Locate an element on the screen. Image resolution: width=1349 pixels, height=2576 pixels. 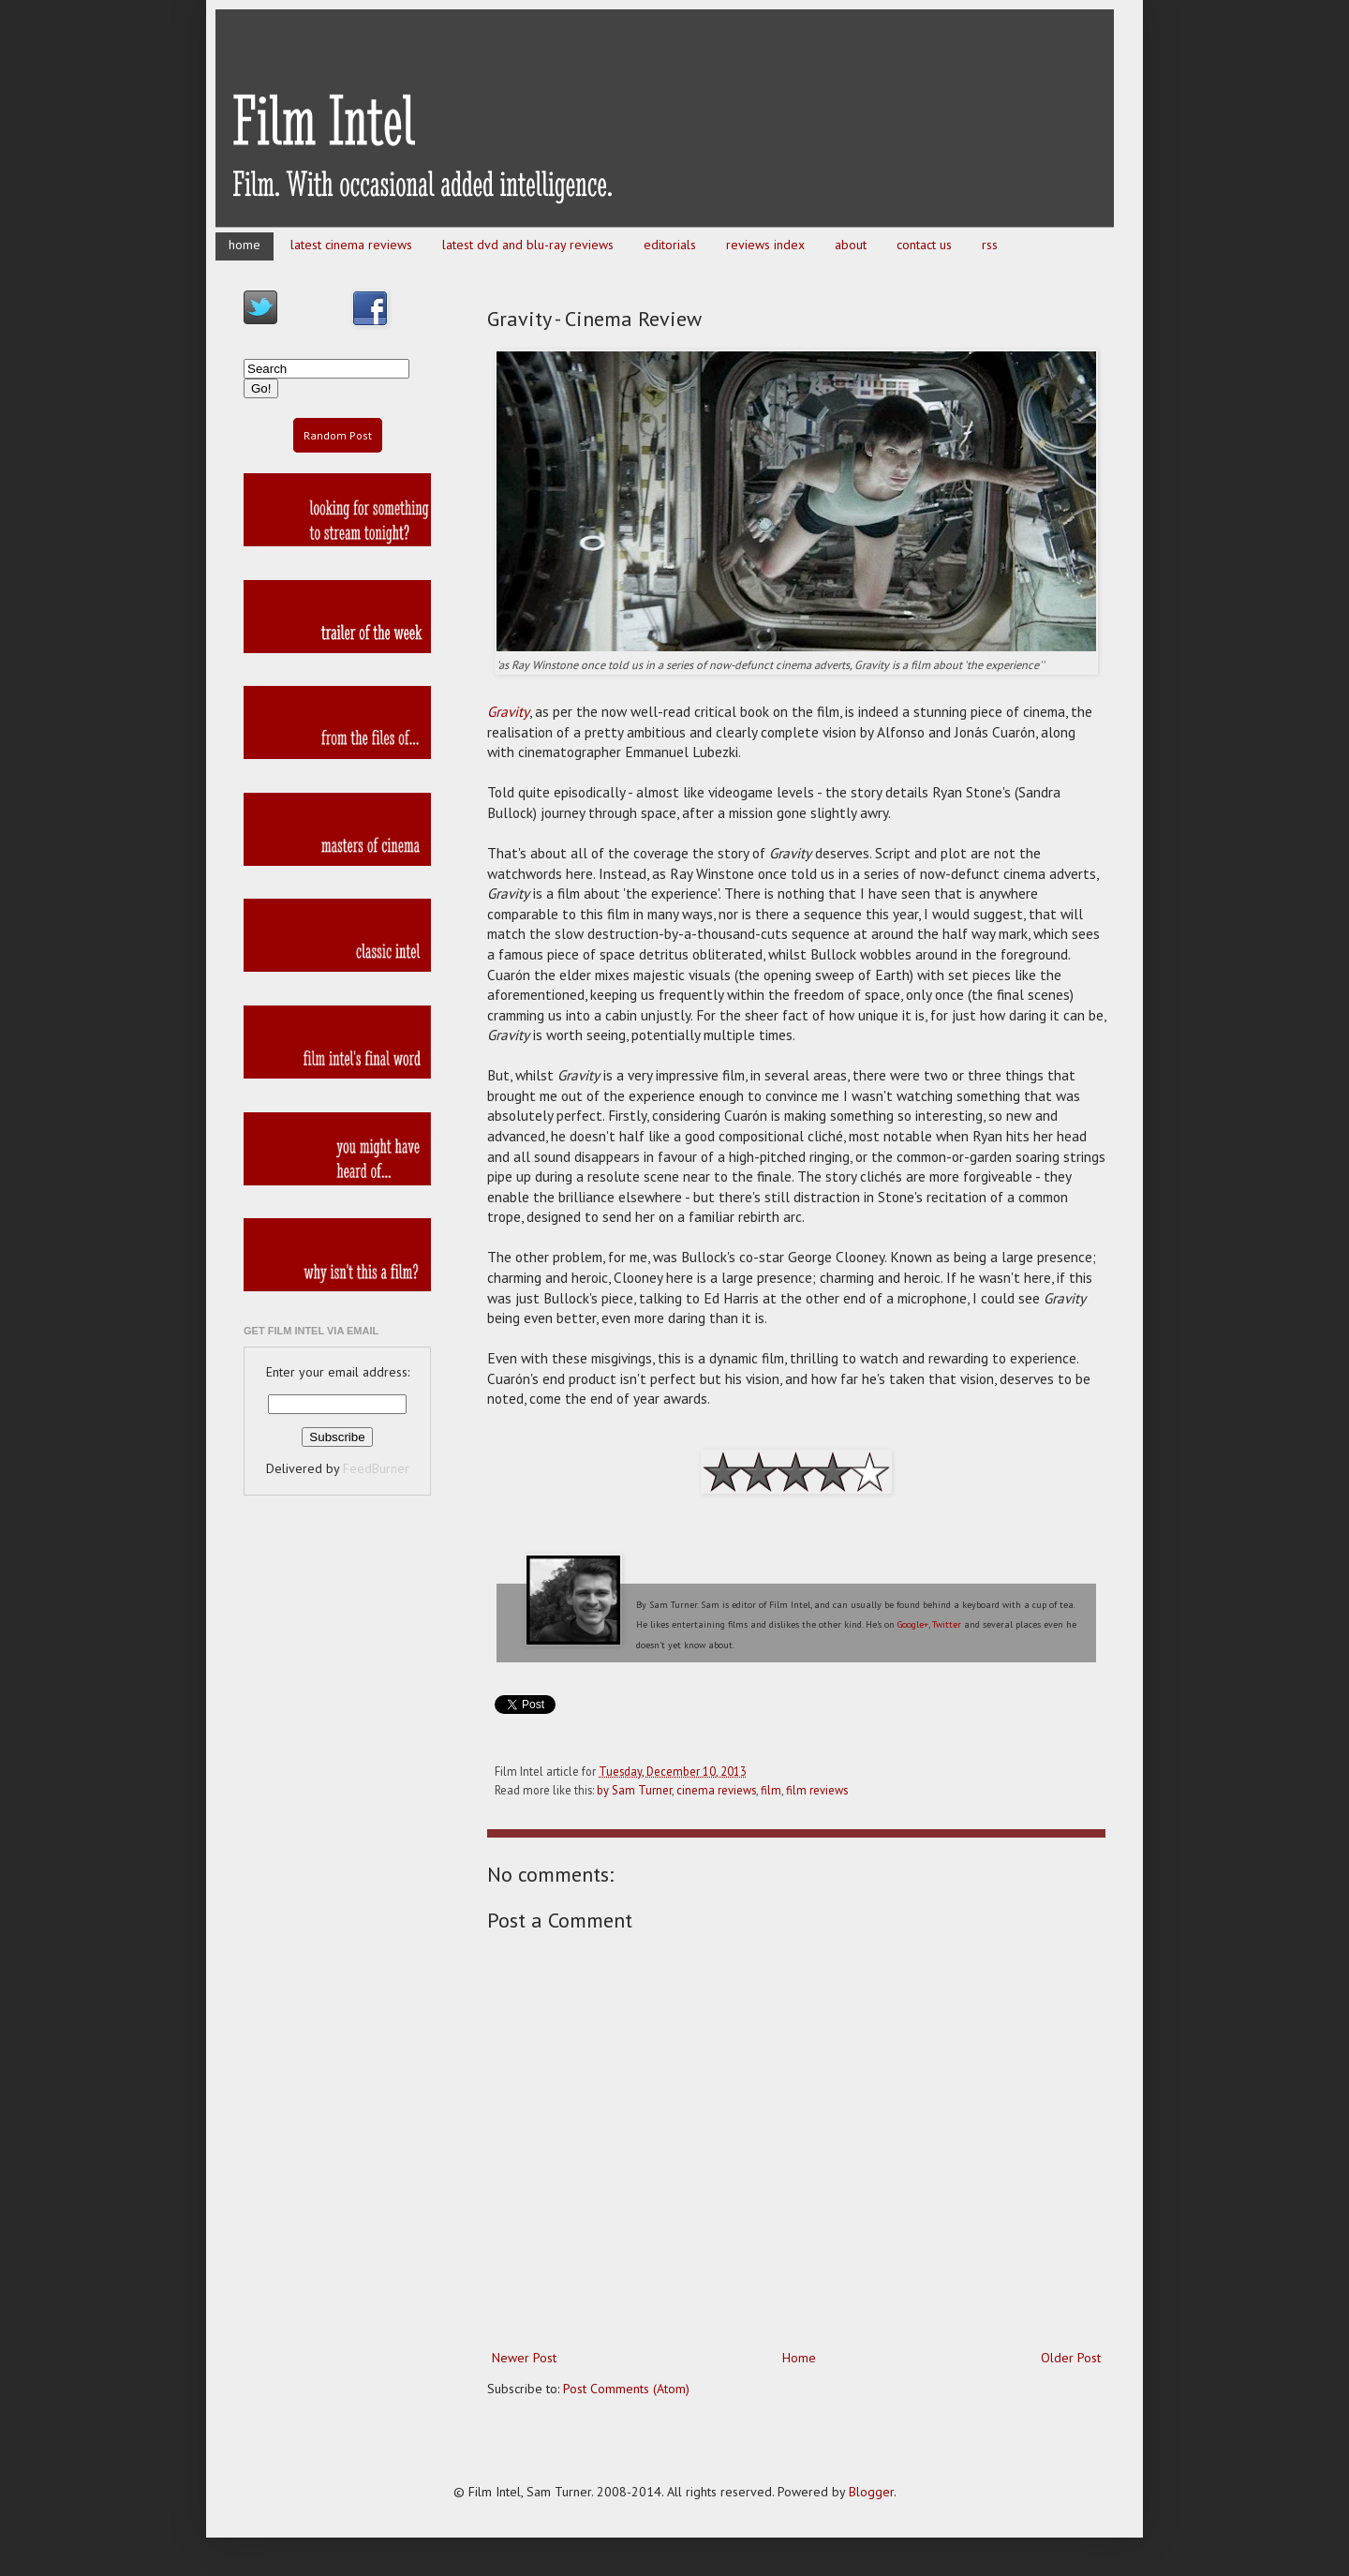
cinema reviews is located at coordinates (716, 1789).